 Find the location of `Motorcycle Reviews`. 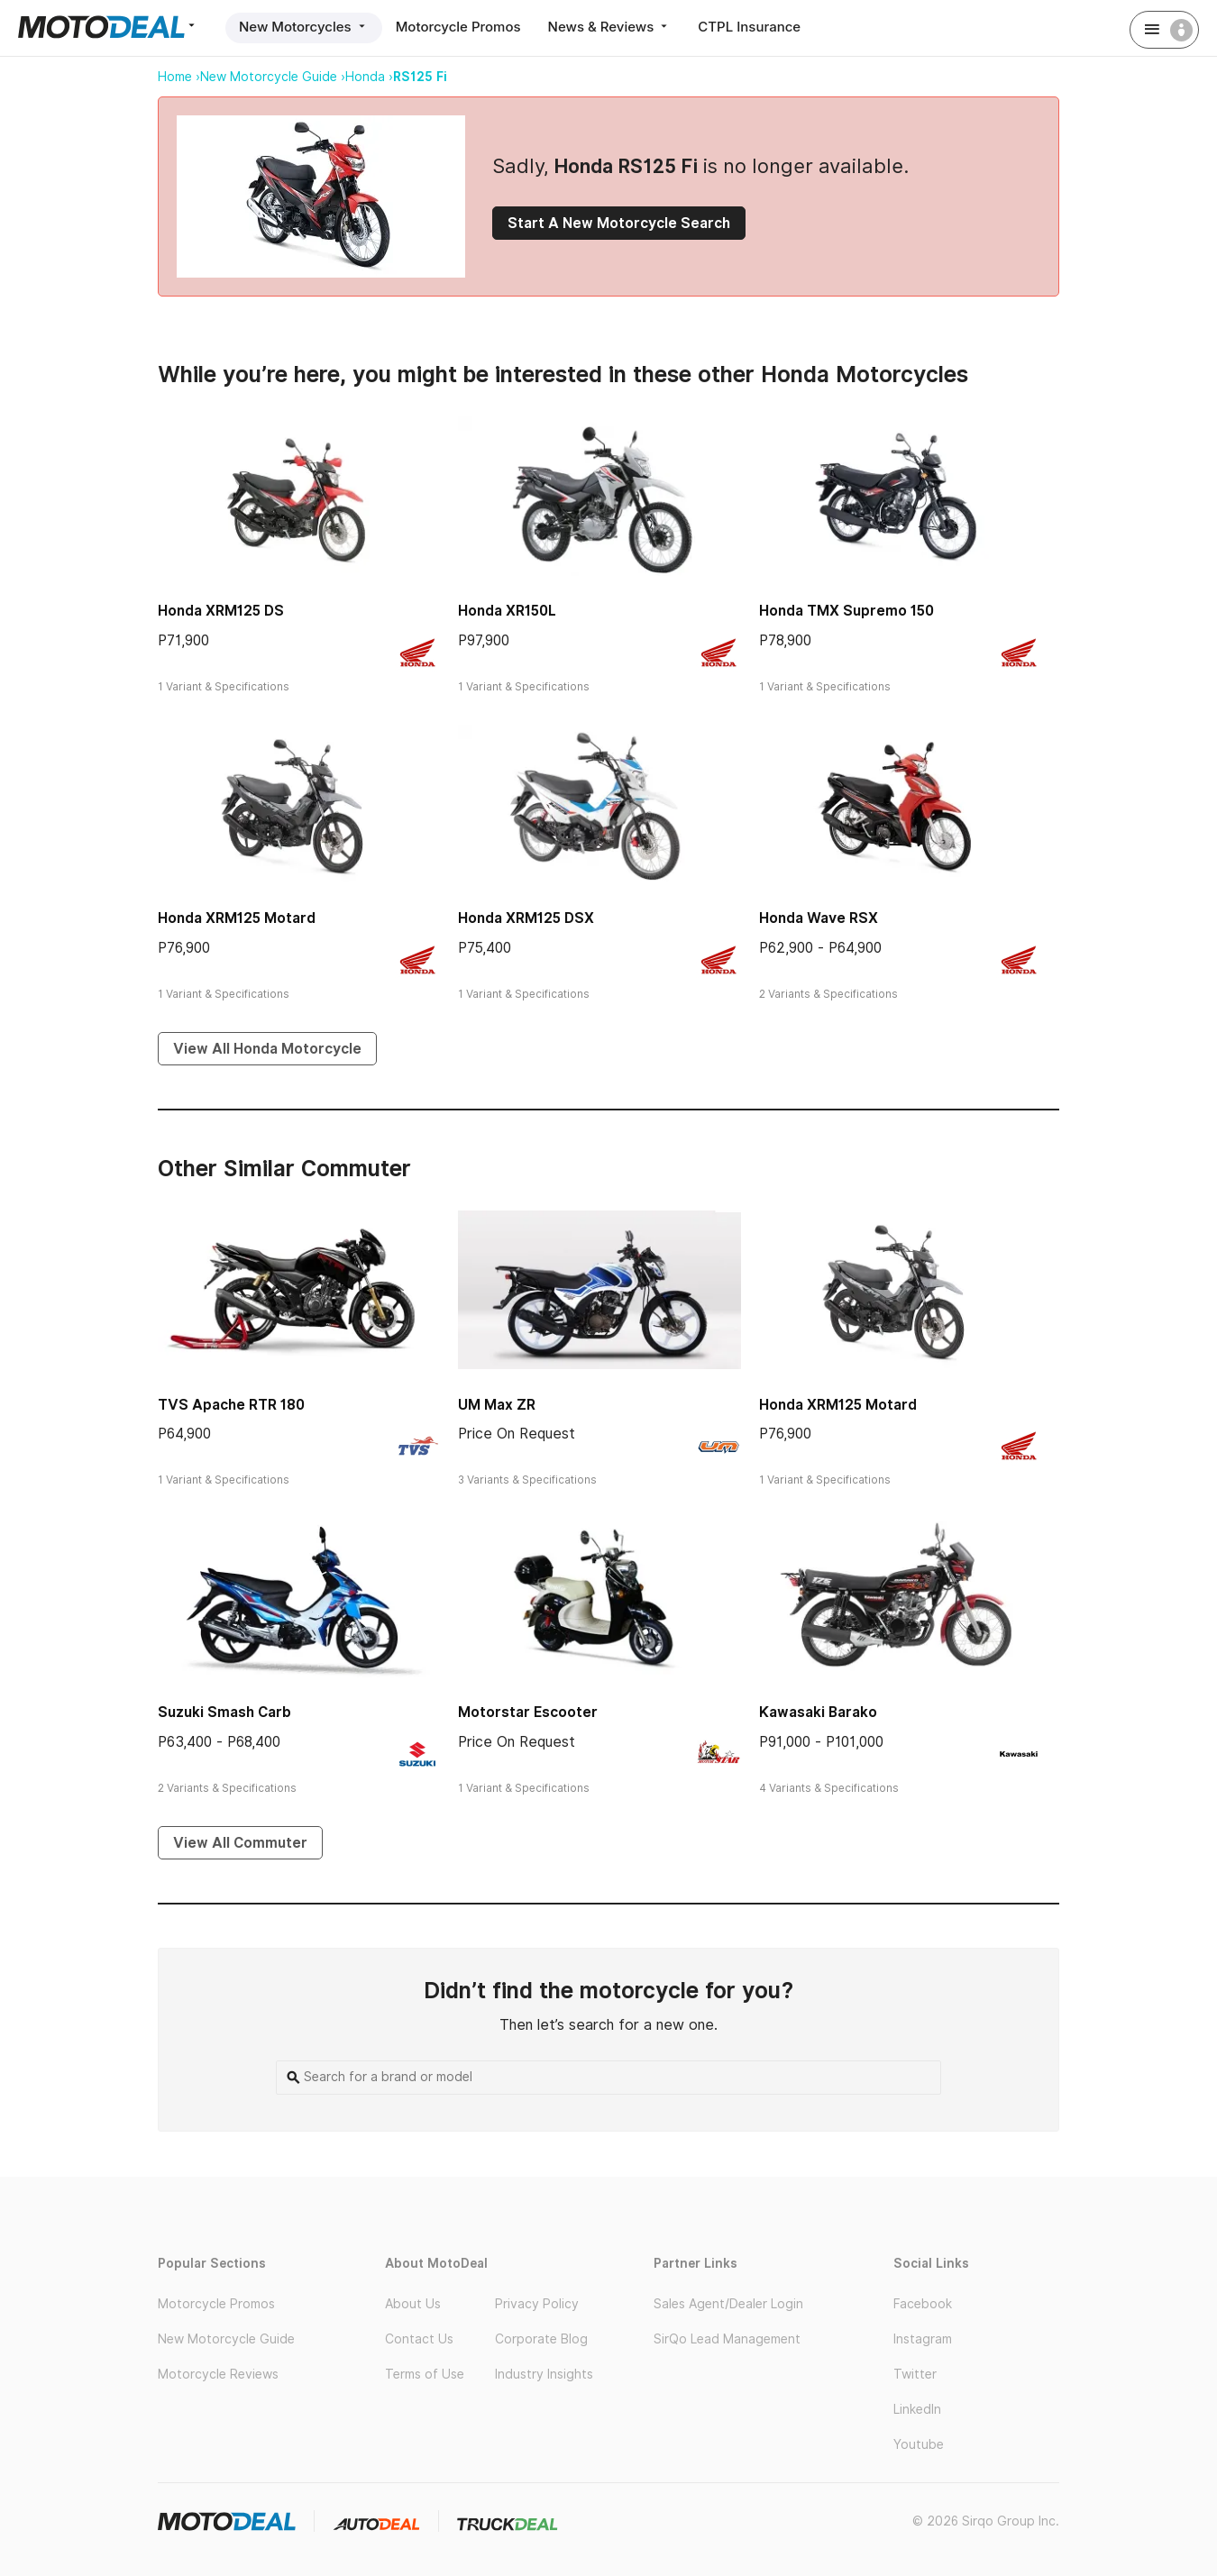

Motorcycle Reviews is located at coordinates (218, 2374).